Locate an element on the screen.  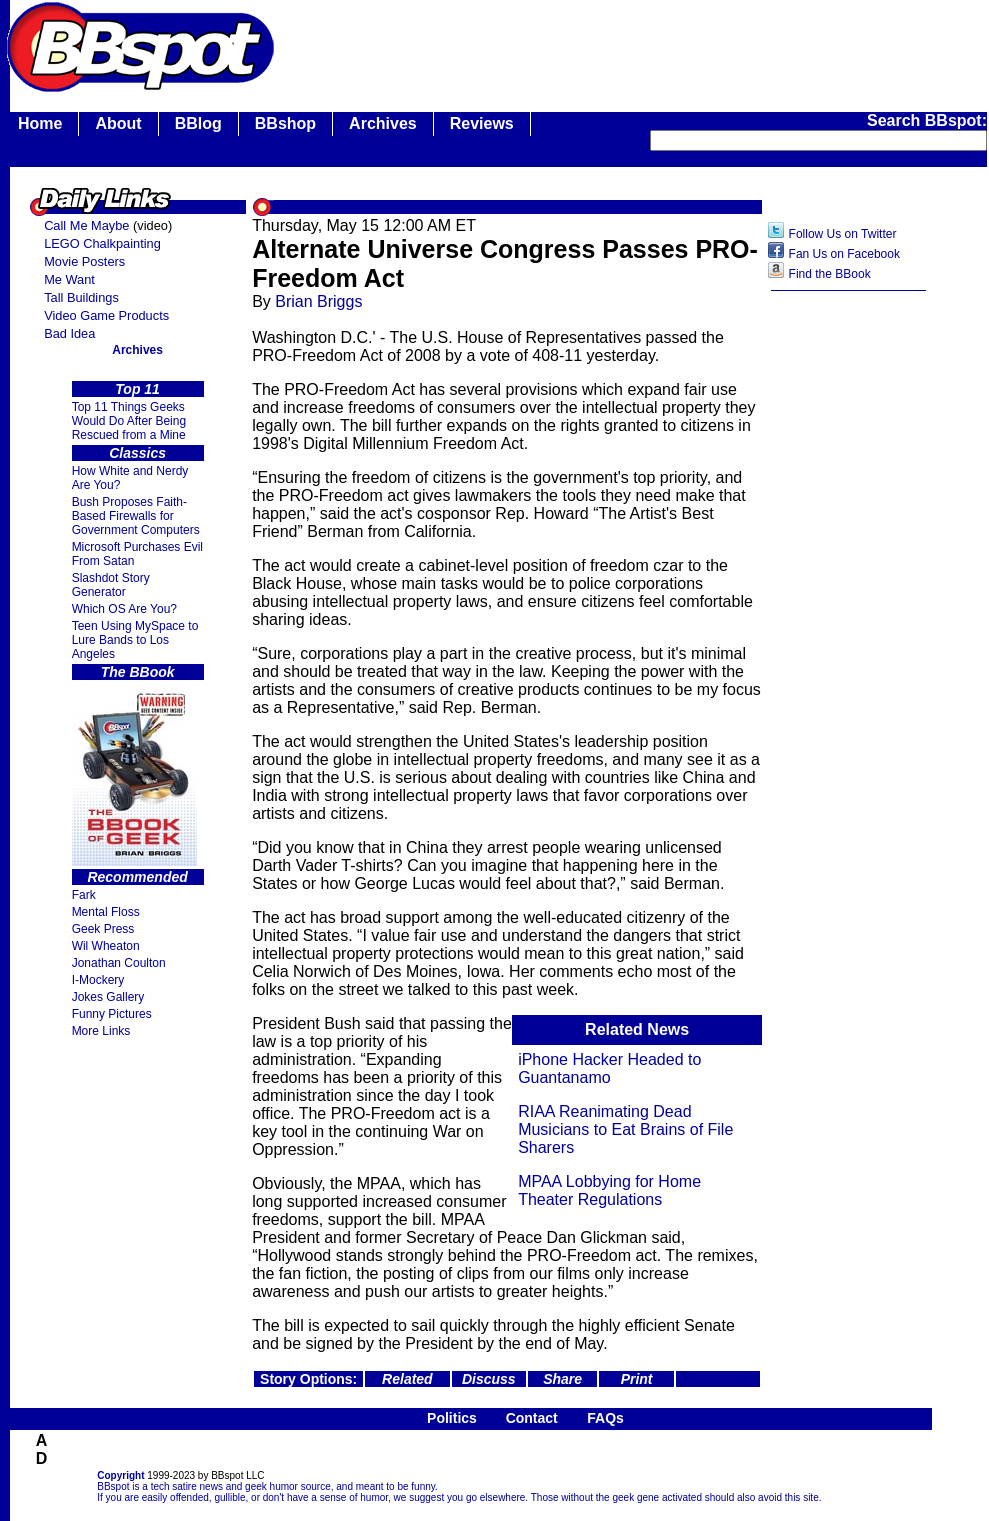
Call Me Maybe is located at coordinates (86, 225).